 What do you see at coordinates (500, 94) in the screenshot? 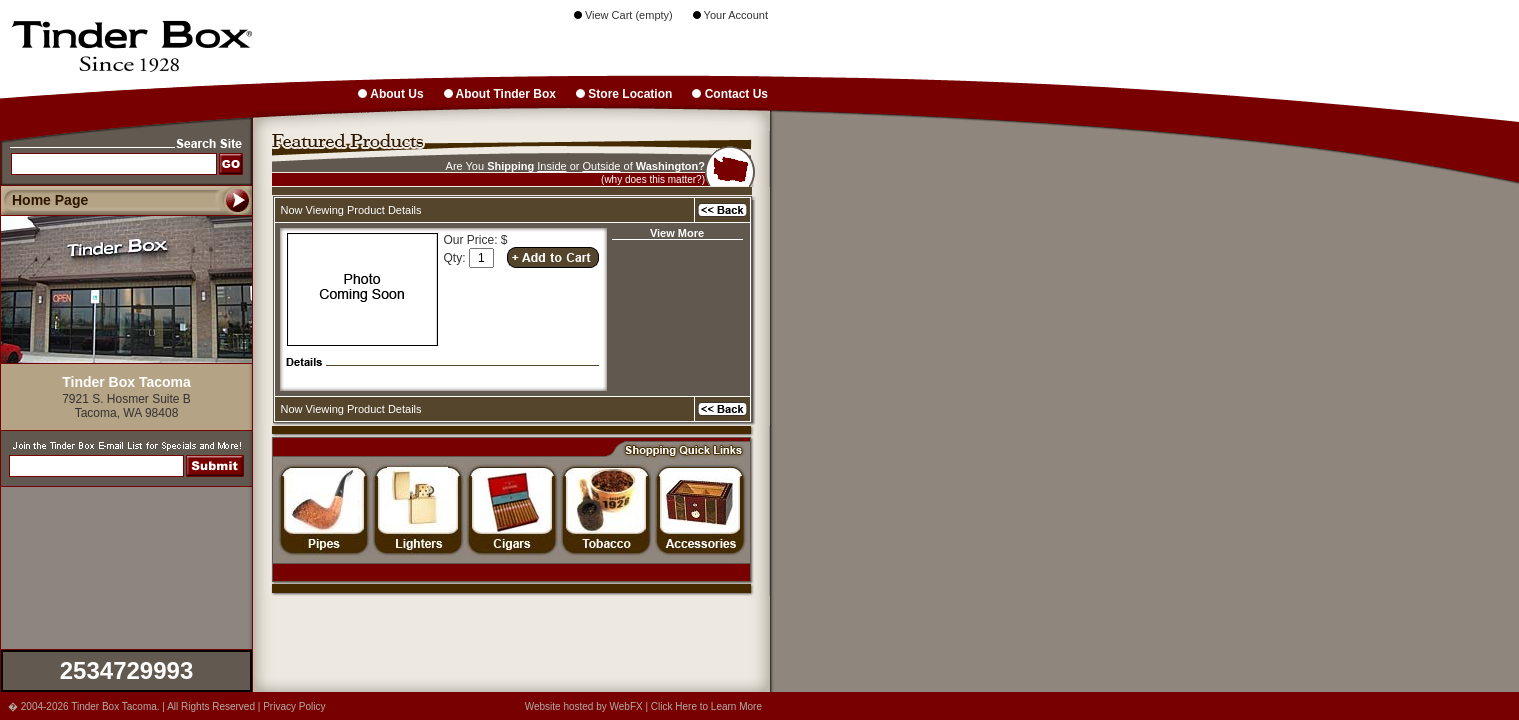
I see `About Tinder Box` at bounding box center [500, 94].